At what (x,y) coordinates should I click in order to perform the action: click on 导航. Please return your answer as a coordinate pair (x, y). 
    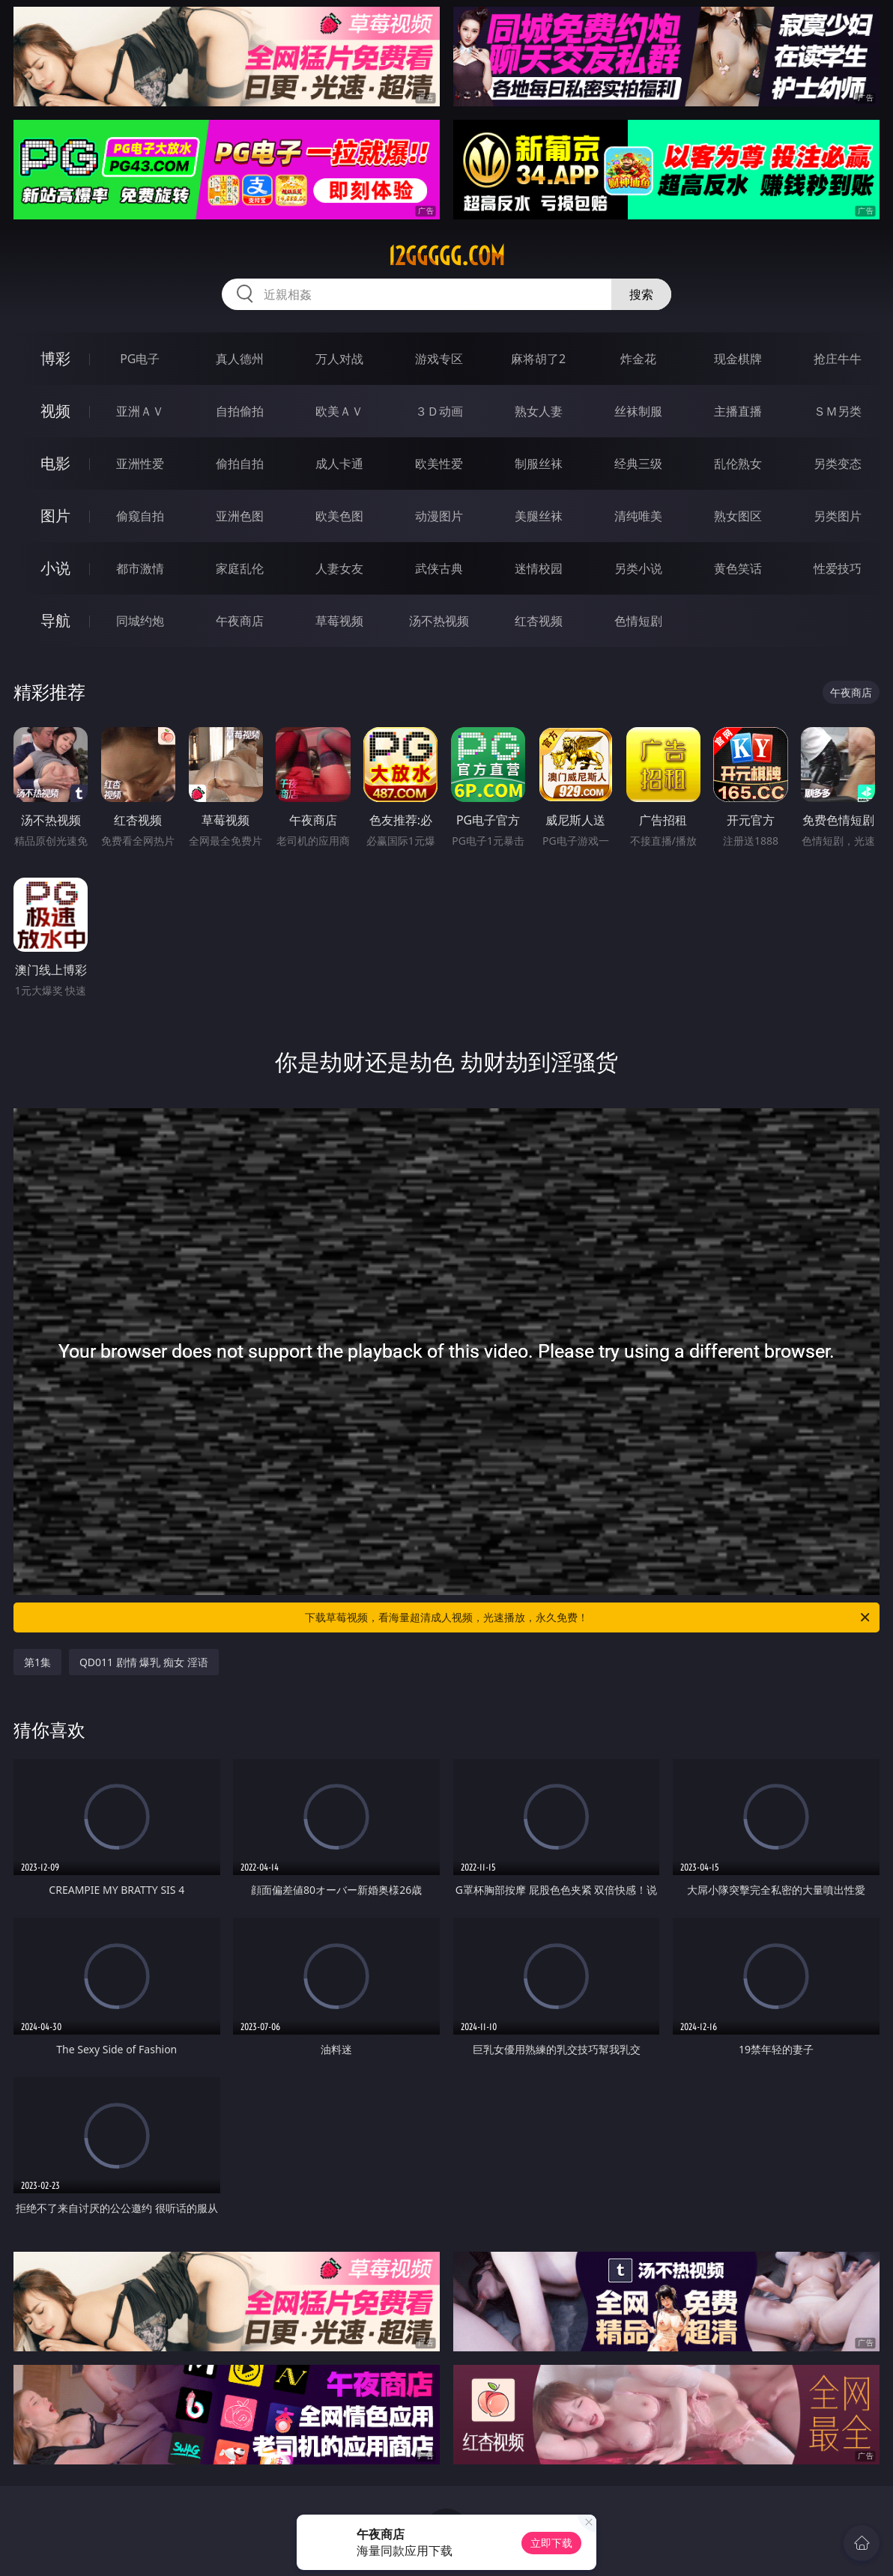
    Looking at the image, I should click on (55, 620).